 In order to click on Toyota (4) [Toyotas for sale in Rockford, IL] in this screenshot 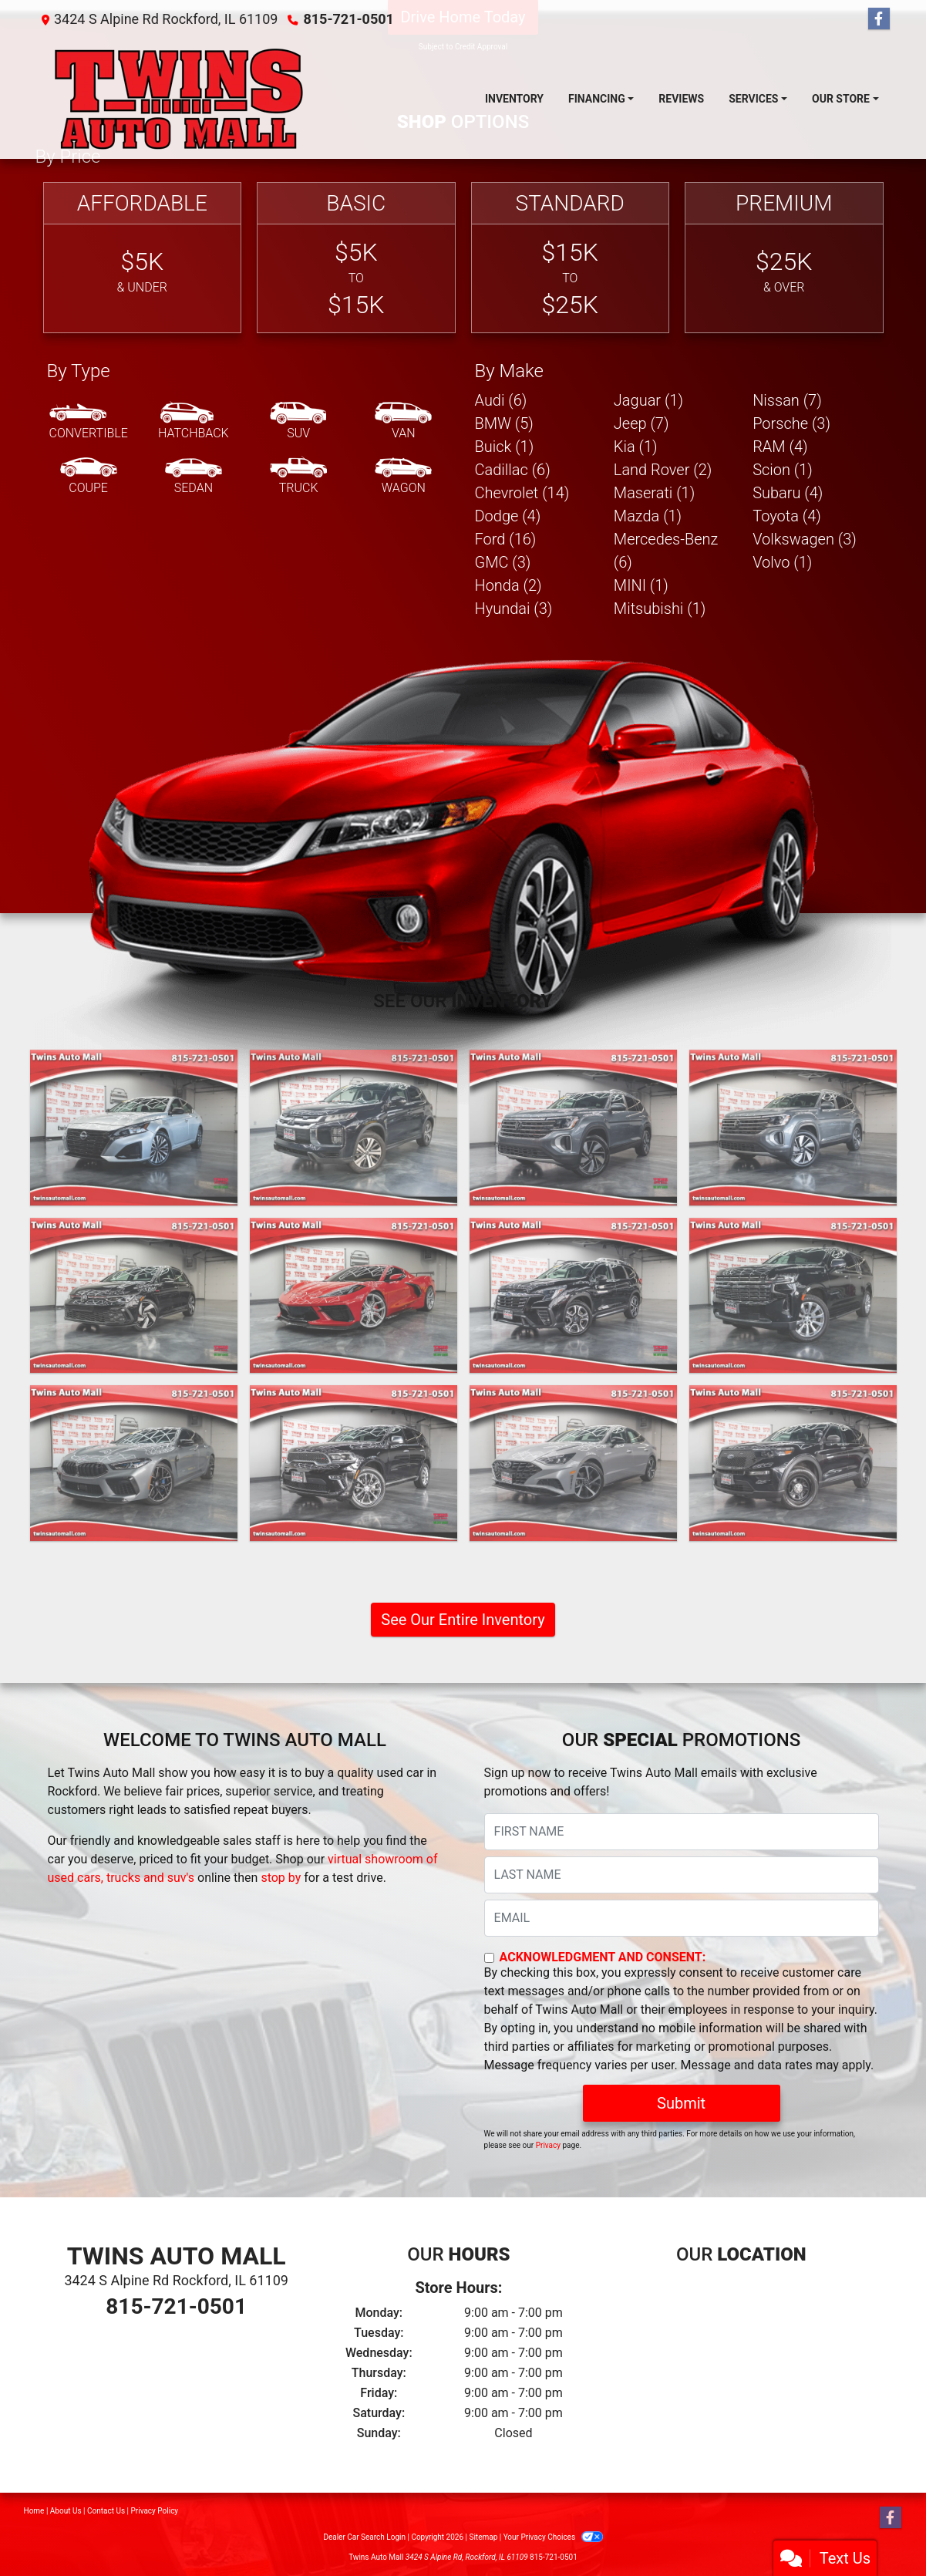, I will do `click(787, 516)`.